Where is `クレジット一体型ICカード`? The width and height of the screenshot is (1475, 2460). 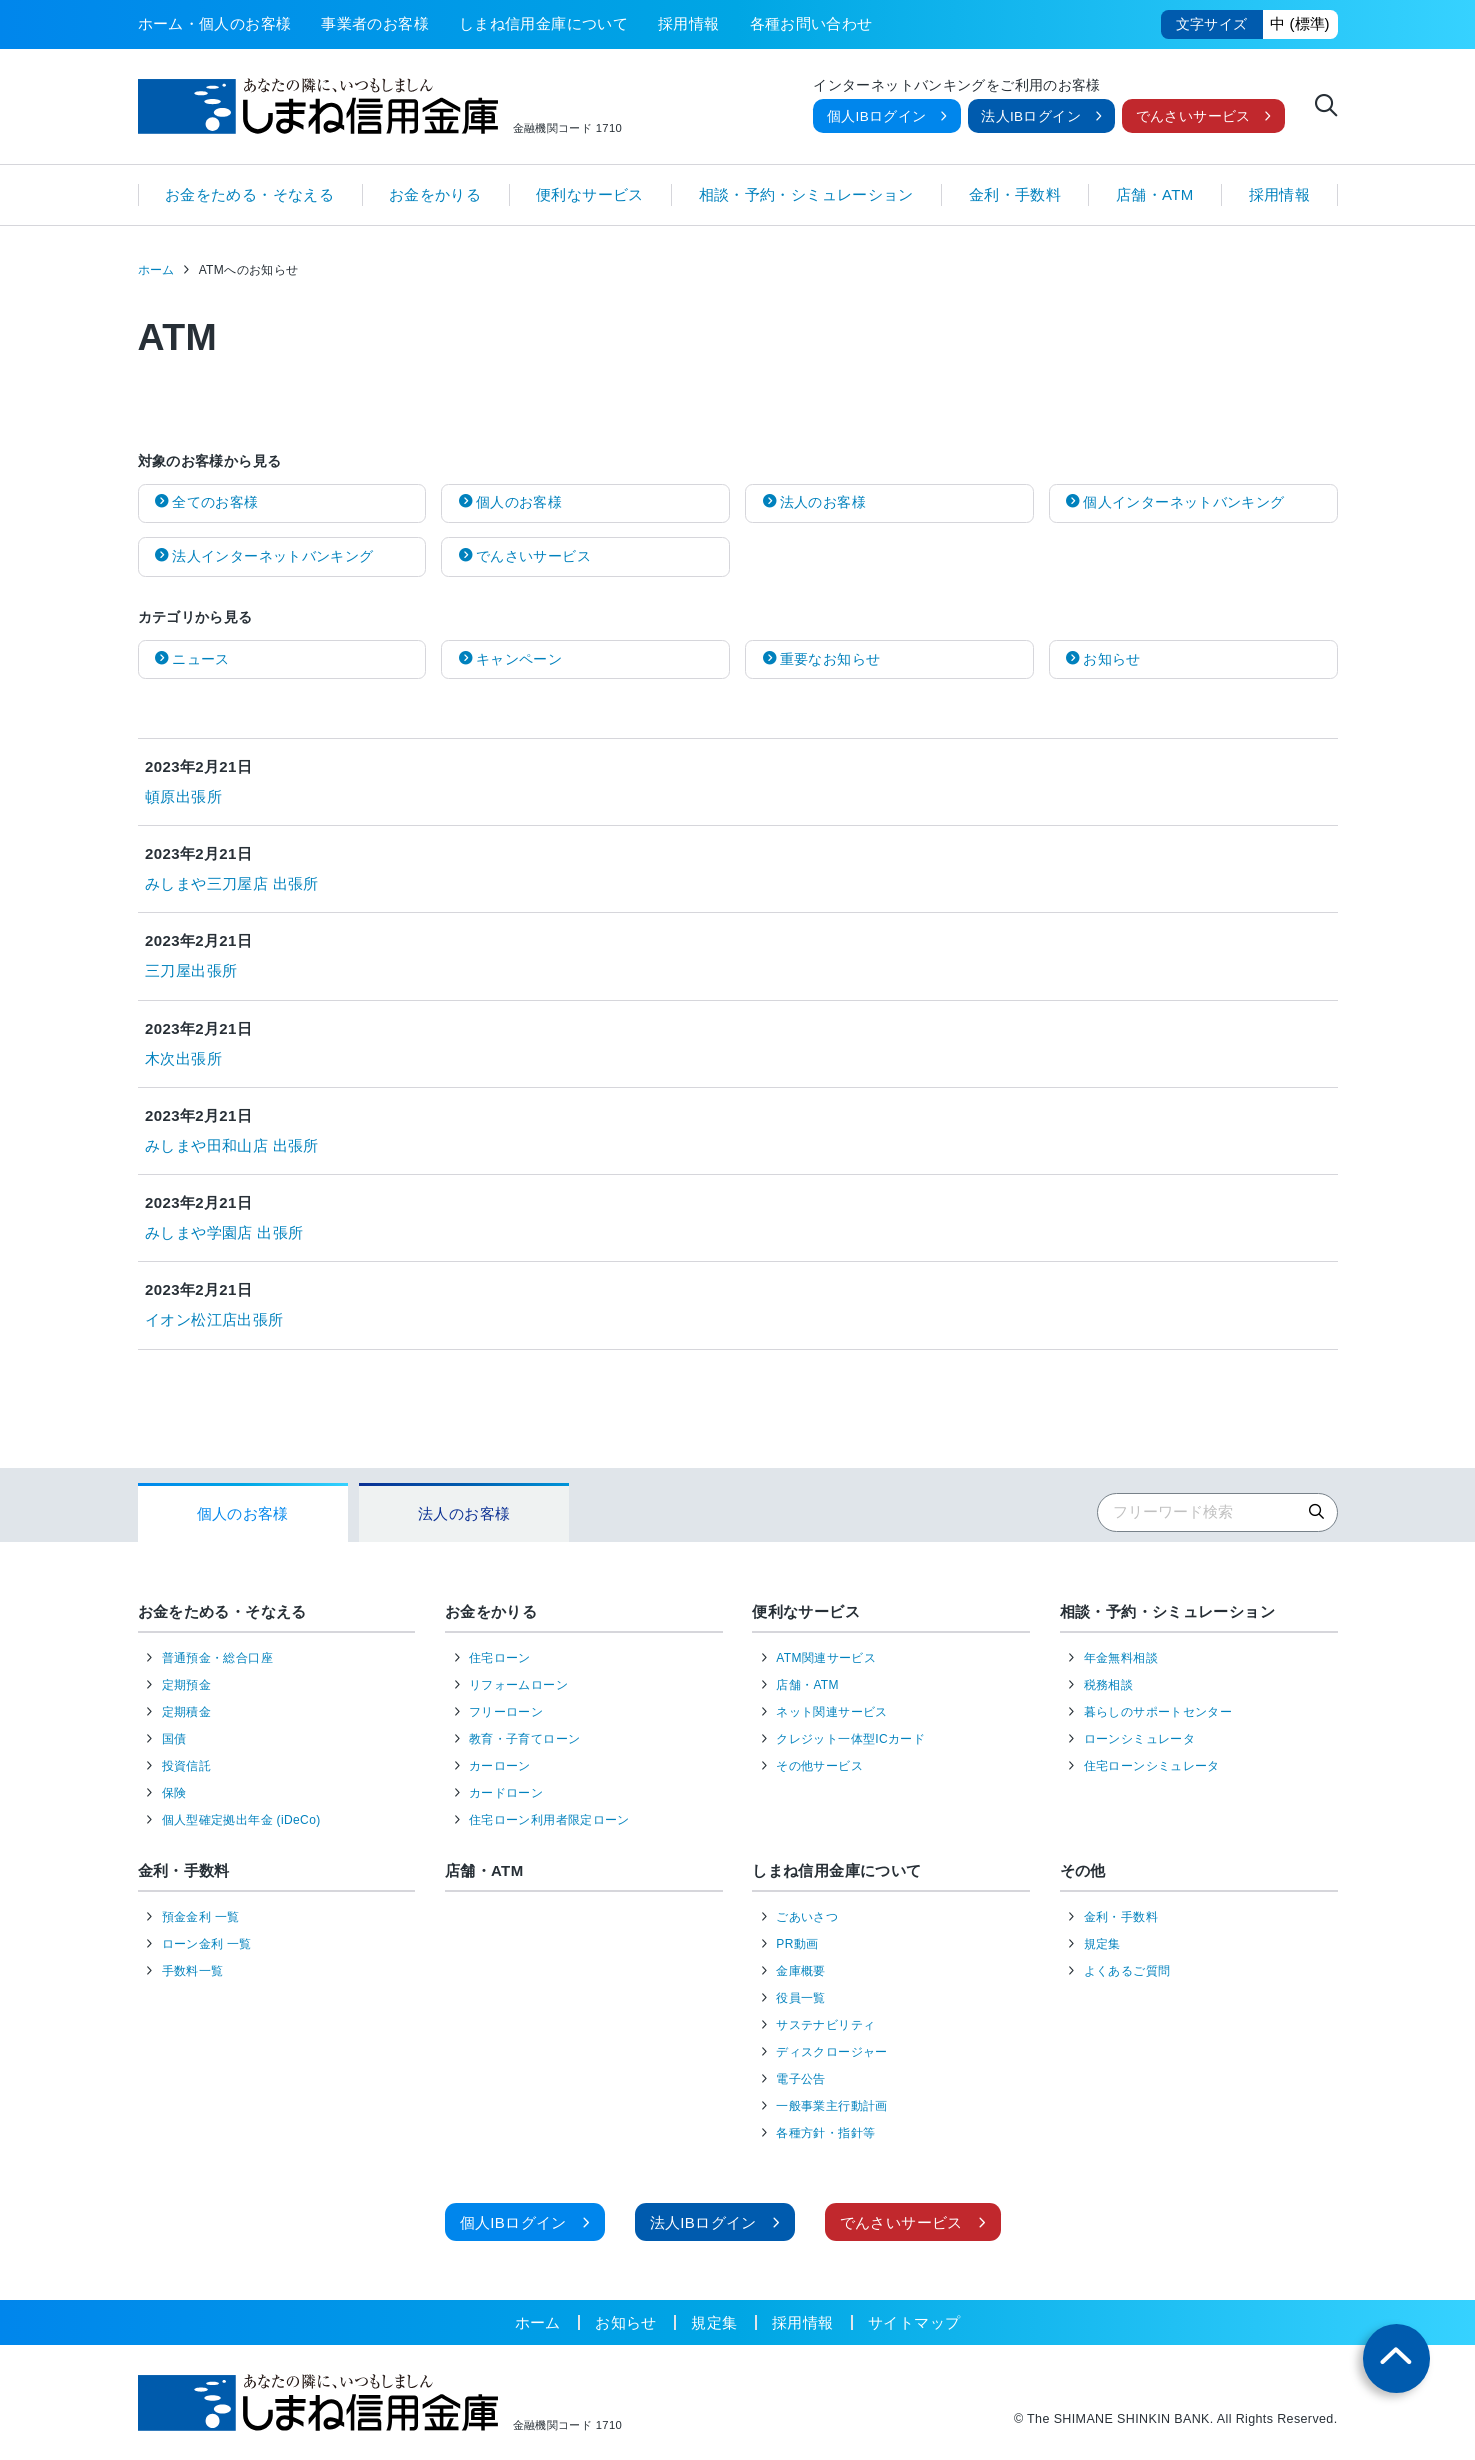 クレジット一体型ICカード is located at coordinates (850, 1739).